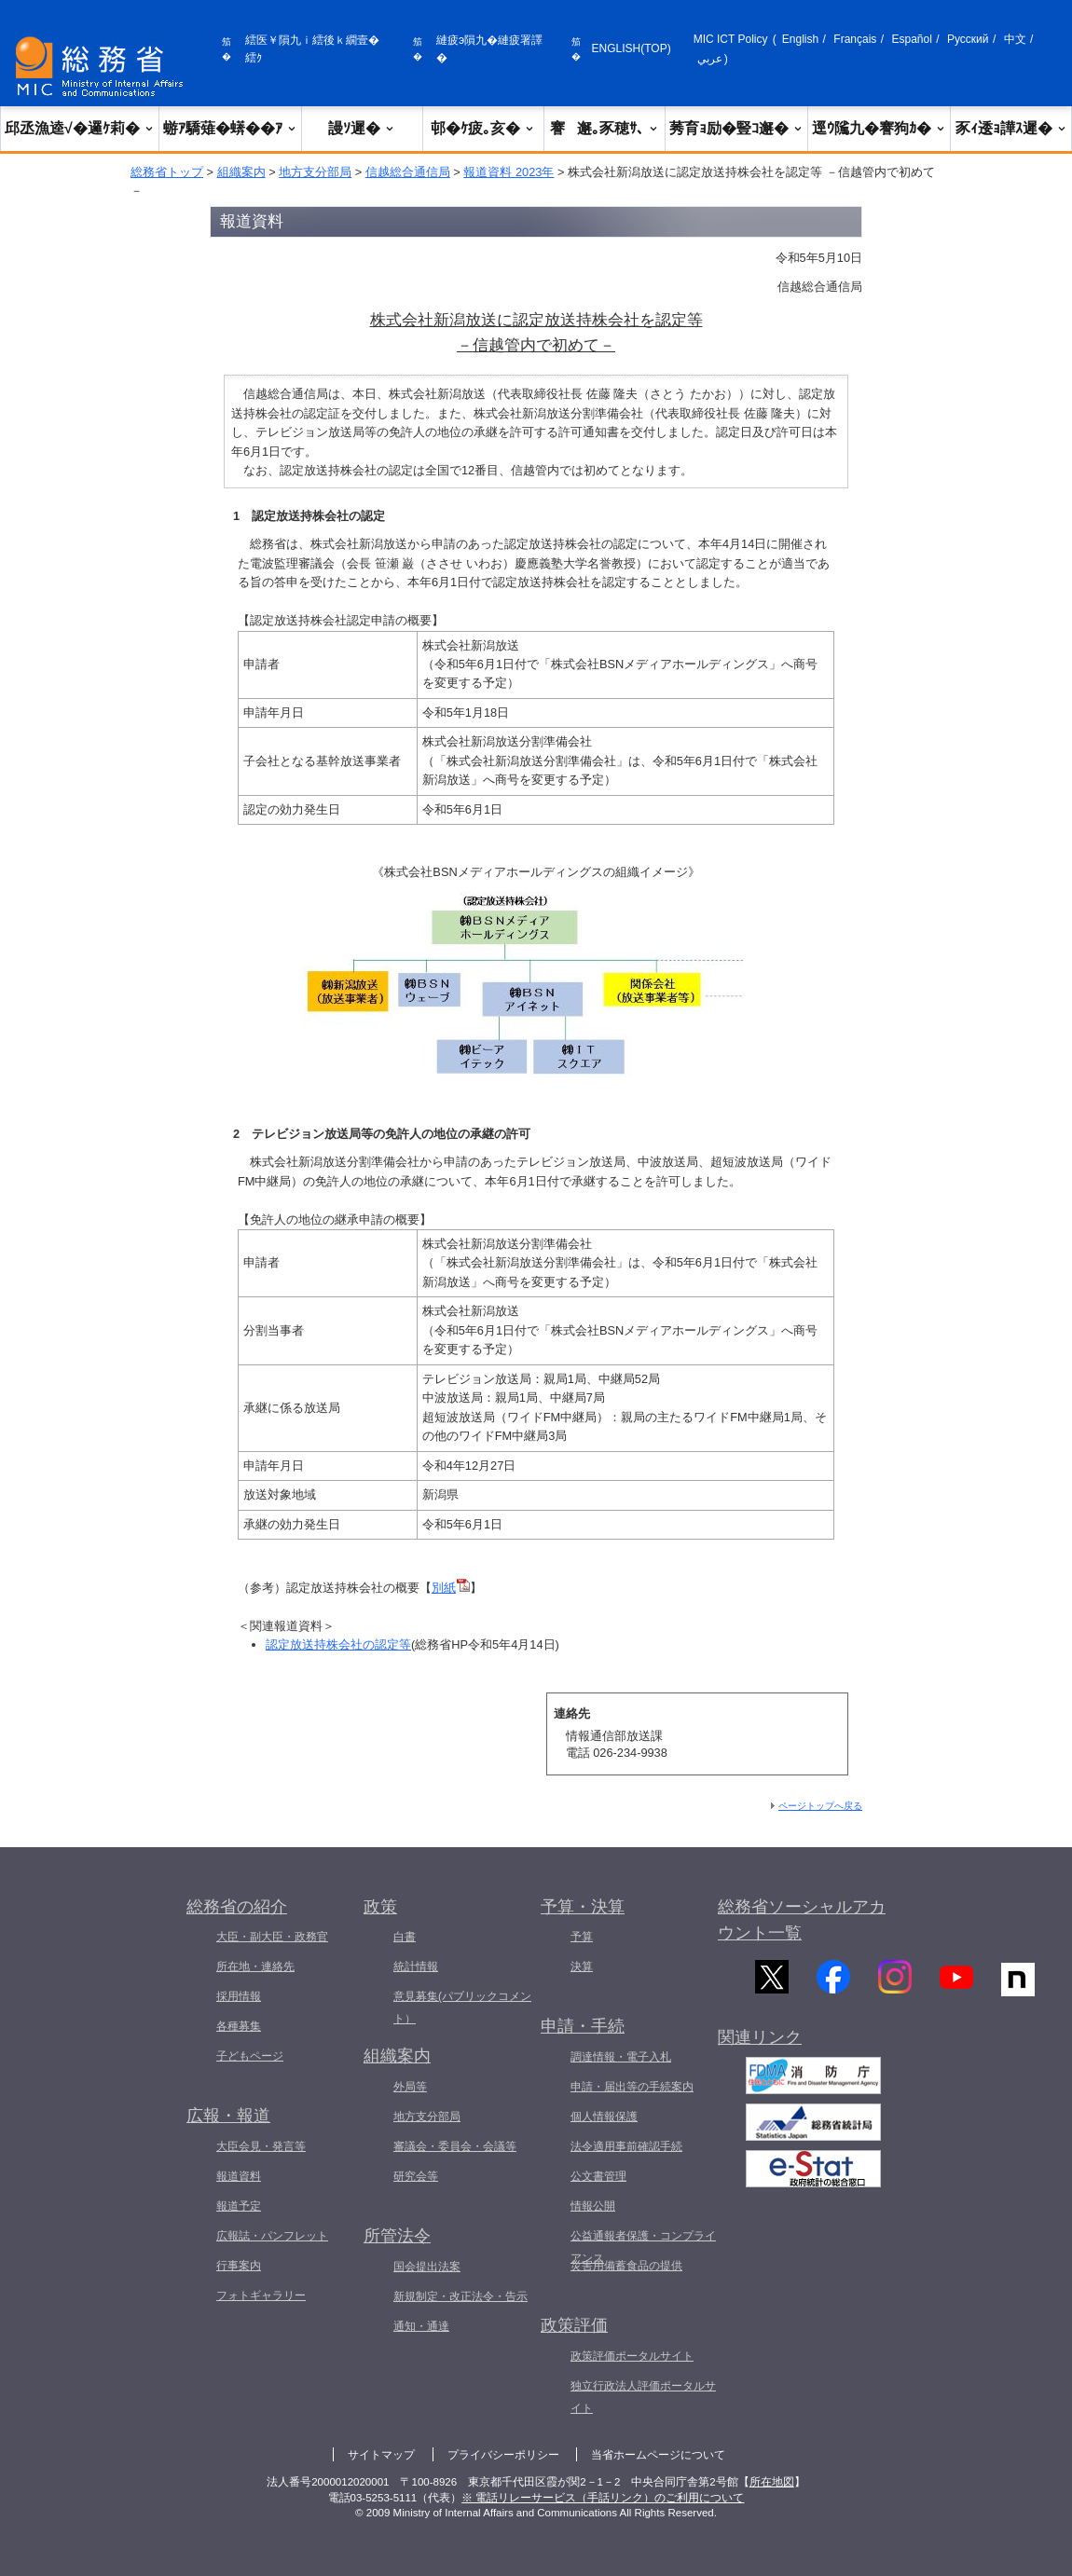 The height and width of the screenshot is (2576, 1072). What do you see at coordinates (574, 2325) in the screenshot?
I see `政策評価` at bounding box center [574, 2325].